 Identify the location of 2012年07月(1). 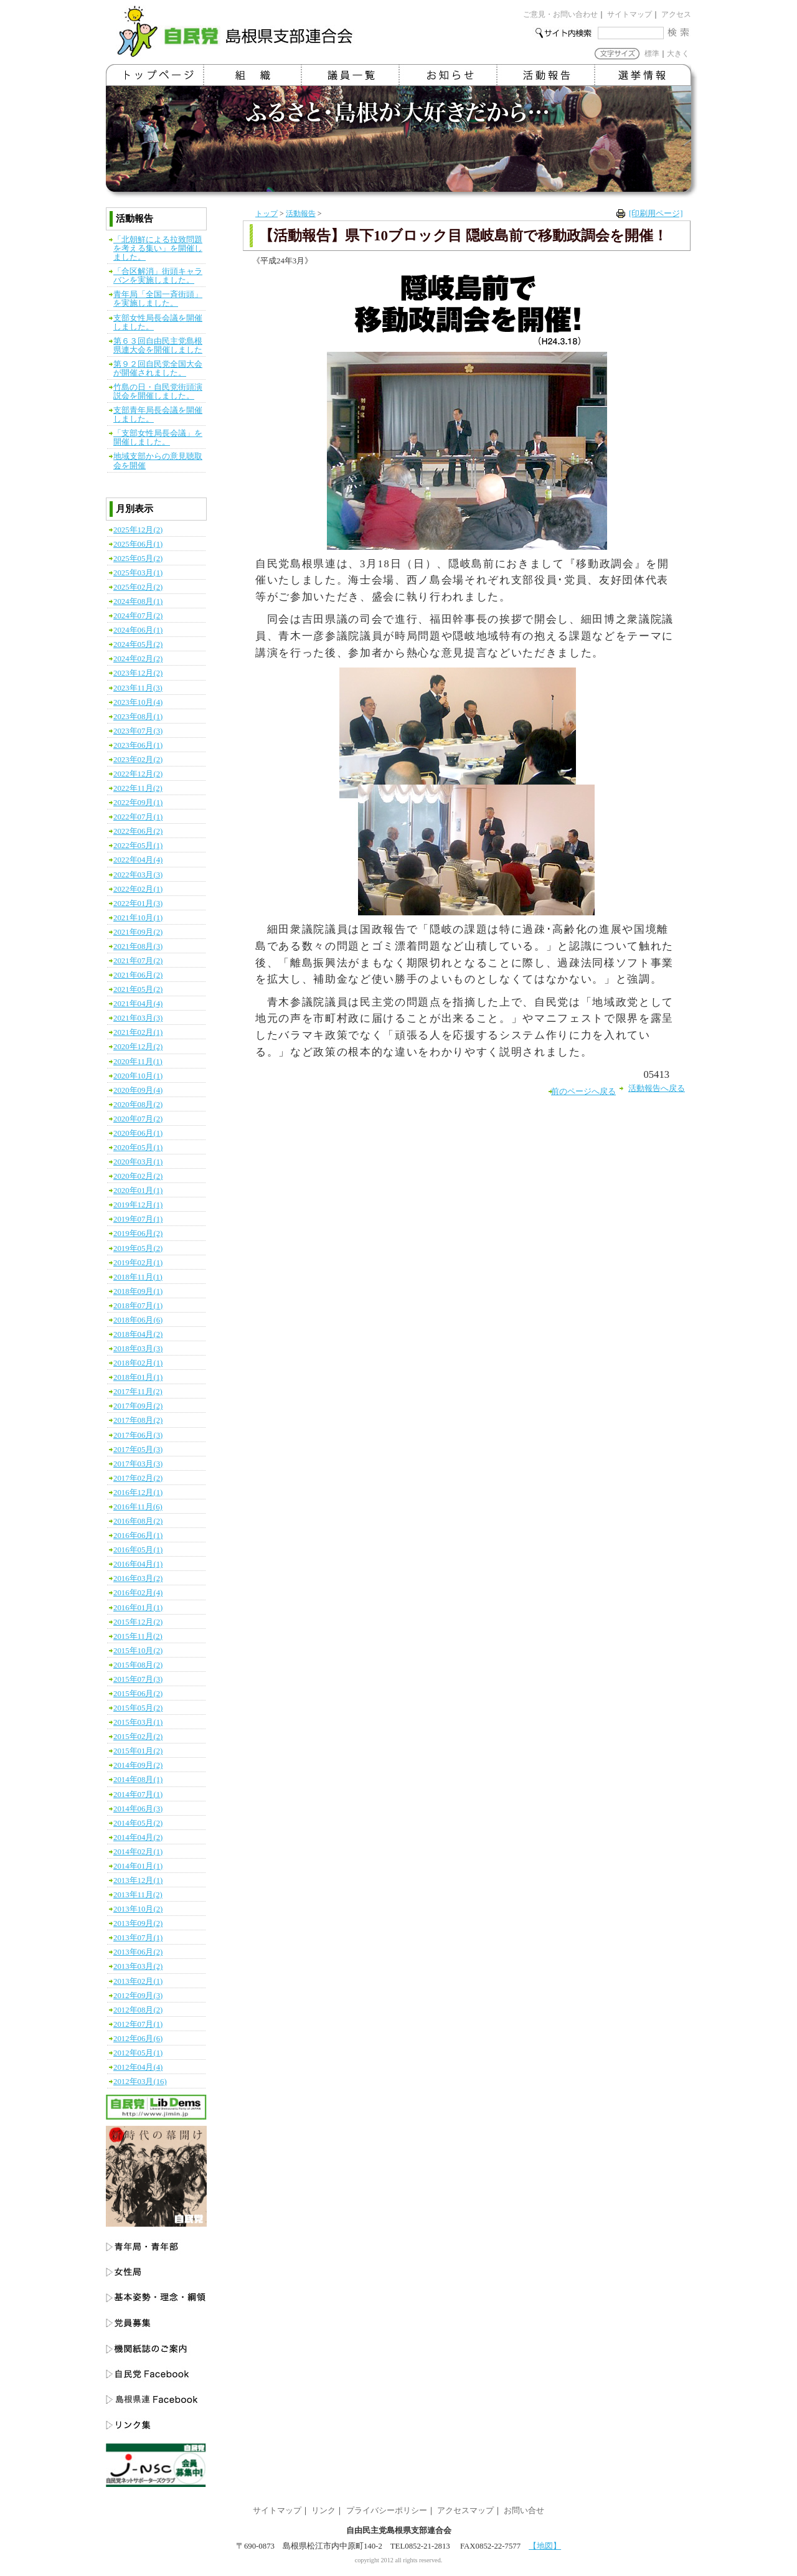
(138, 2024).